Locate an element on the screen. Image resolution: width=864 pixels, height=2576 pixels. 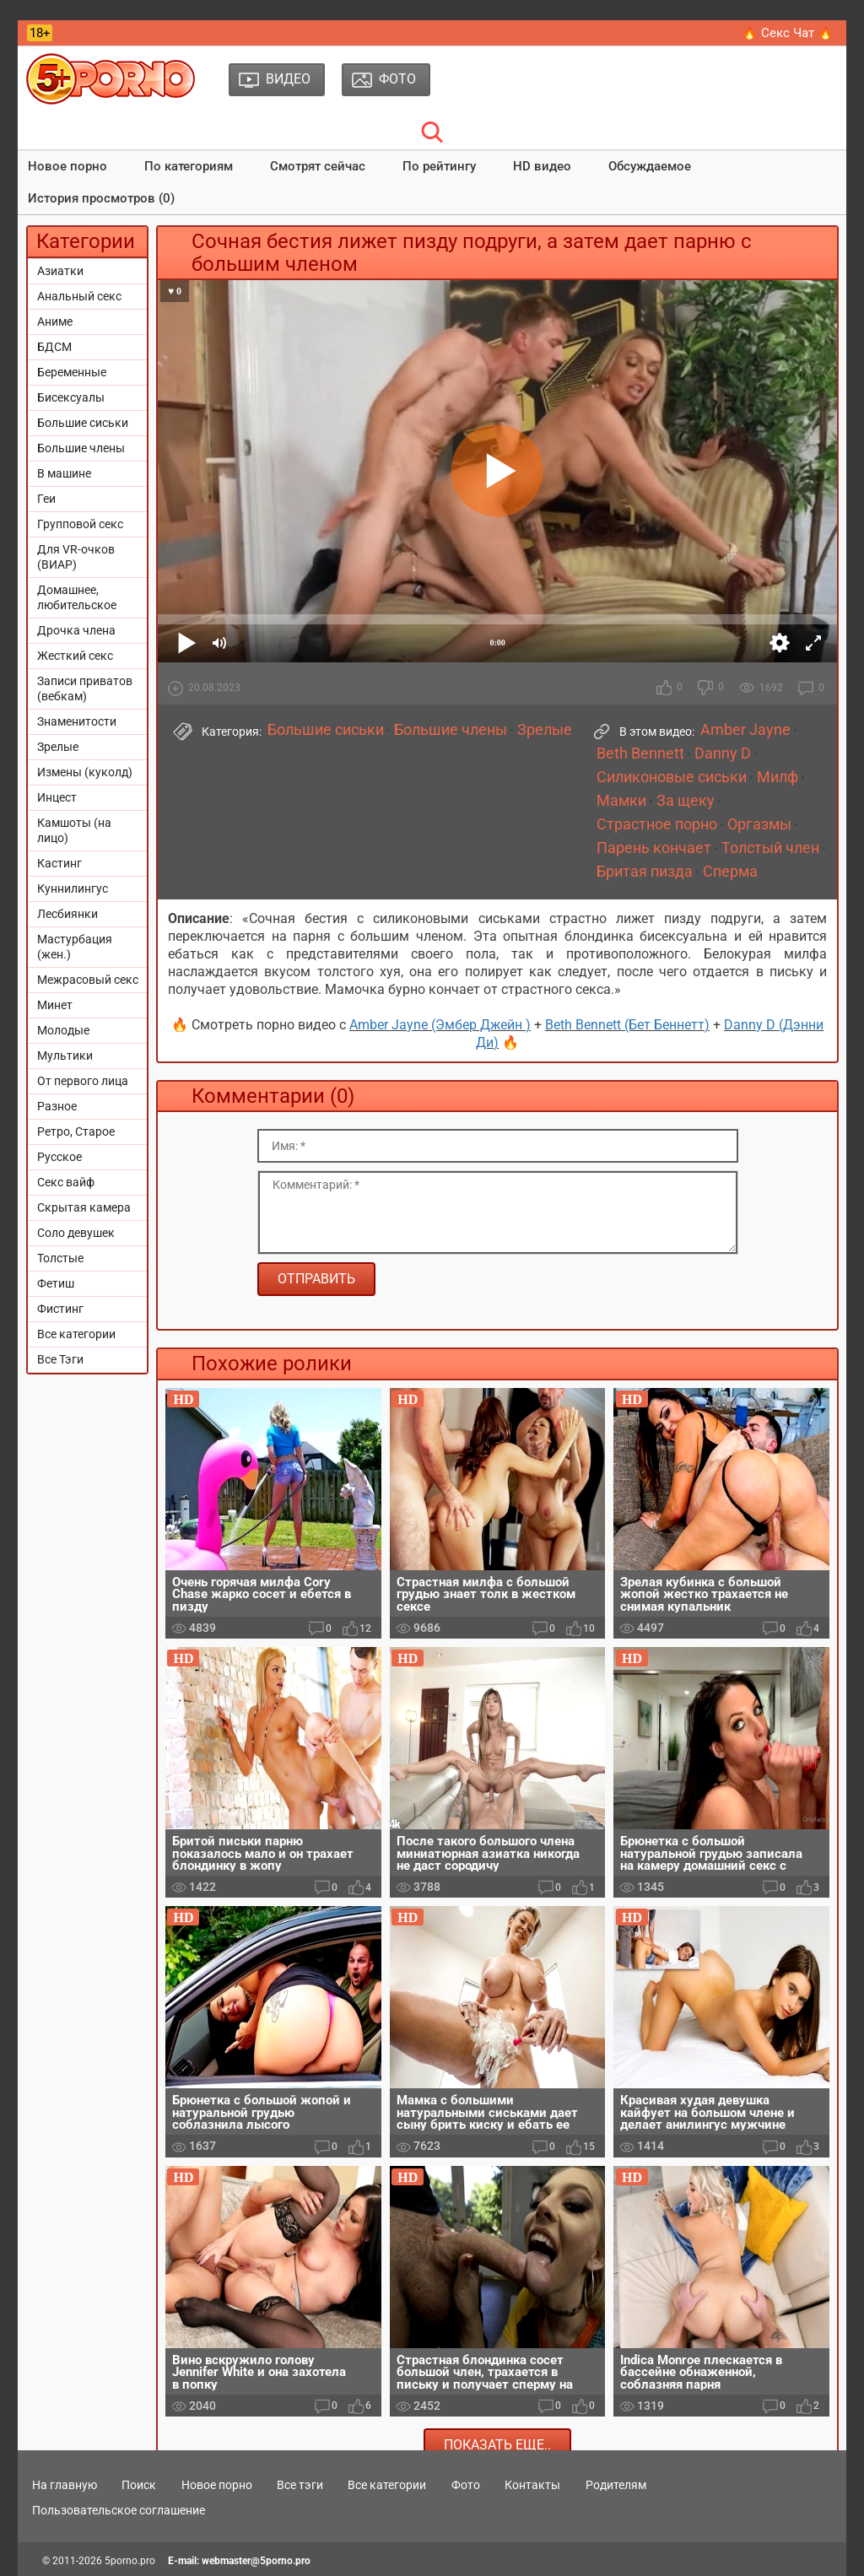
Толстые is located at coordinates (60, 1258).